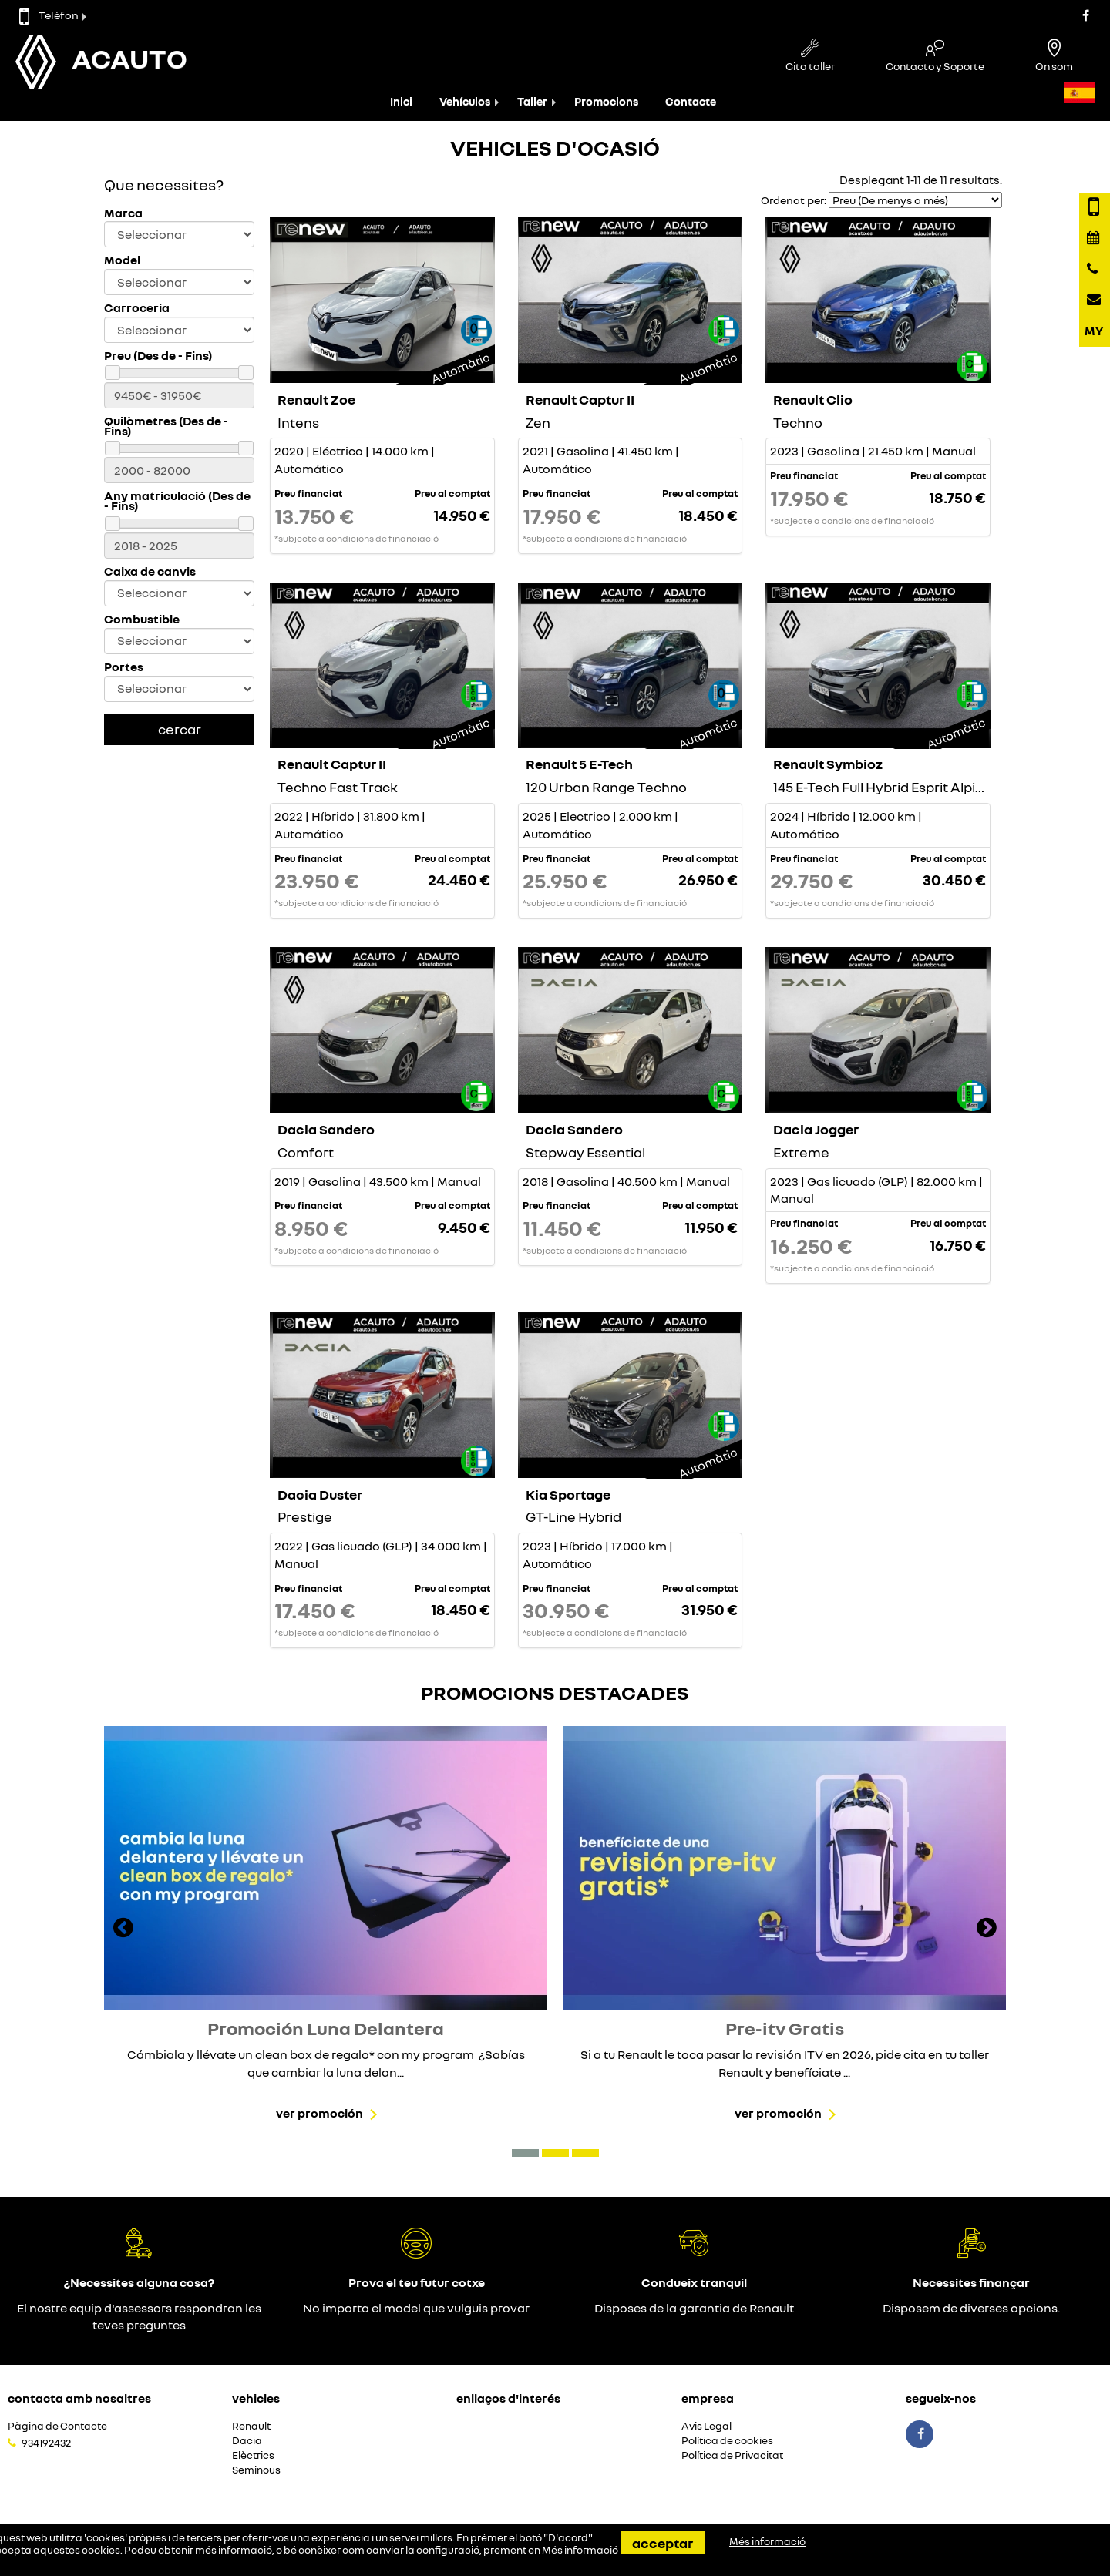 Image resolution: width=1110 pixels, height=2576 pixels. Describe the element at coordinates (123, 1929) in the screenshot. I see `[presentation]` at that location.